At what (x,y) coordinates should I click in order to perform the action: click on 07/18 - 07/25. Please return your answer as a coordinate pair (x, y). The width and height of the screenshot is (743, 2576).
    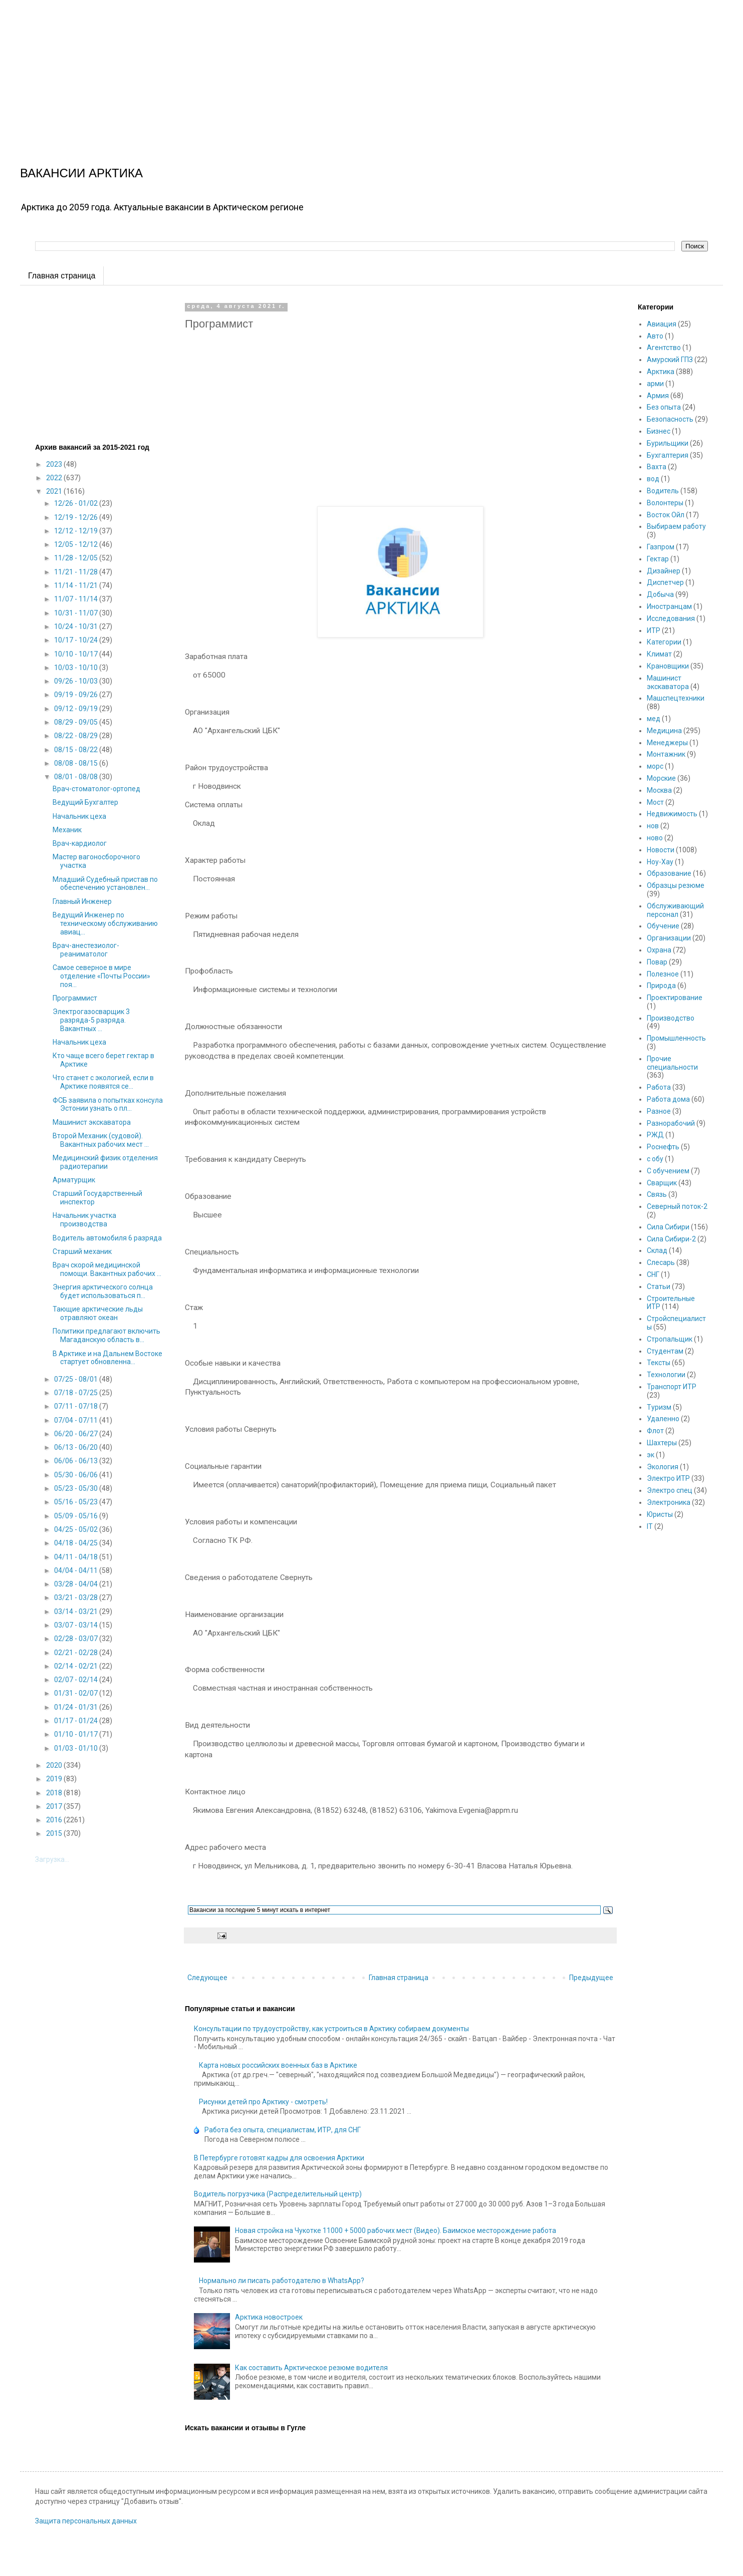
    Looking at the image, I should click on (76, 1393).